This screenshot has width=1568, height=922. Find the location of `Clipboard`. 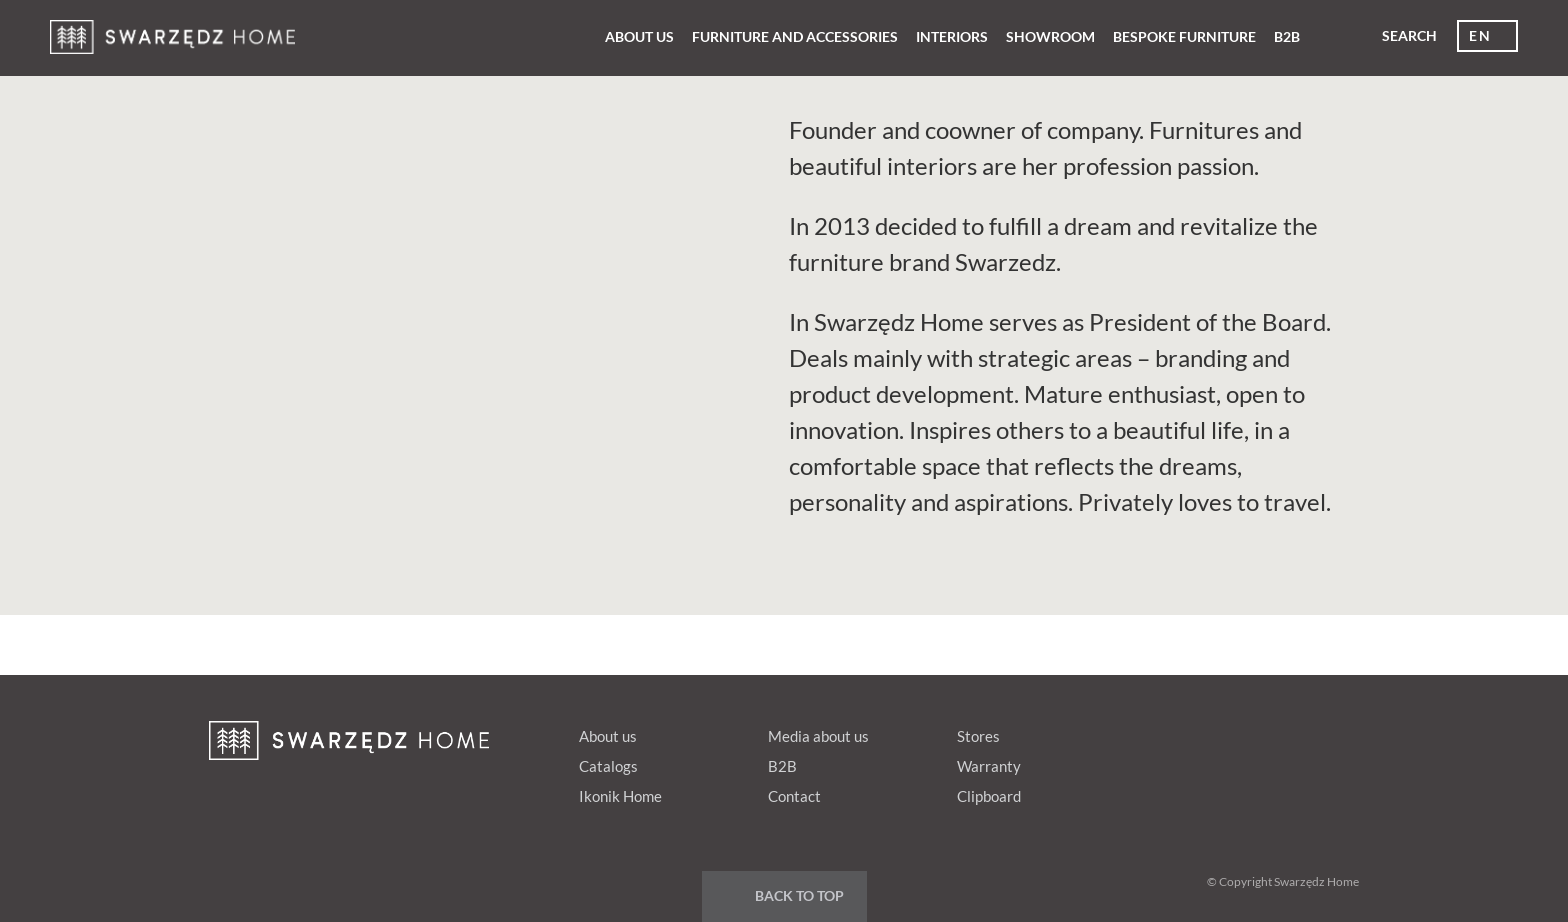

Clipboard is located at coordinates (989, 796).